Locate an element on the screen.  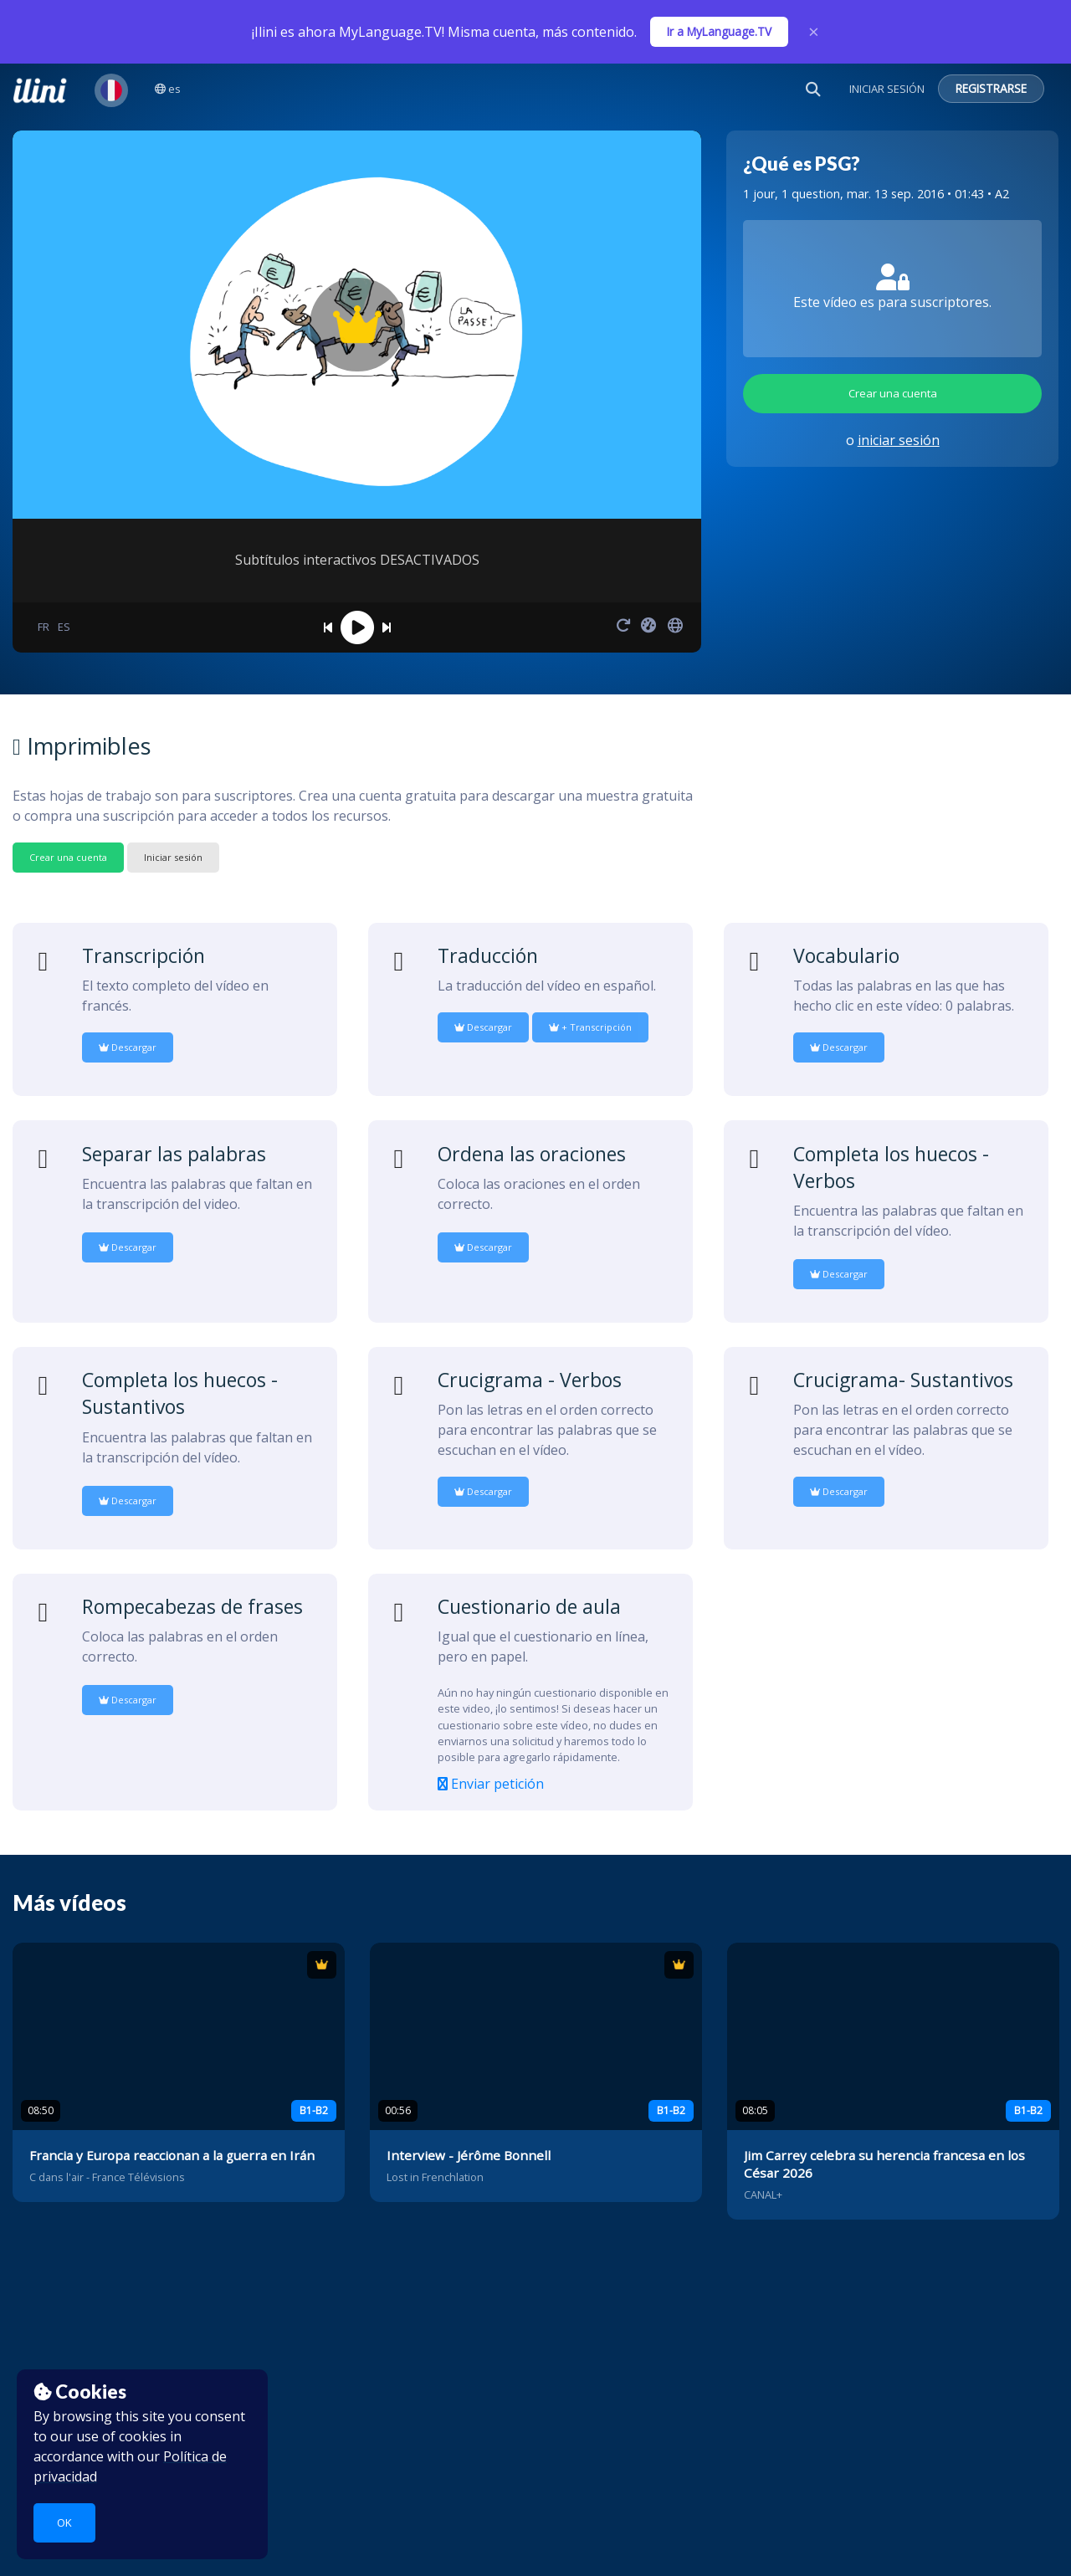
iniciar sesión is located at coordinates (899, 440).